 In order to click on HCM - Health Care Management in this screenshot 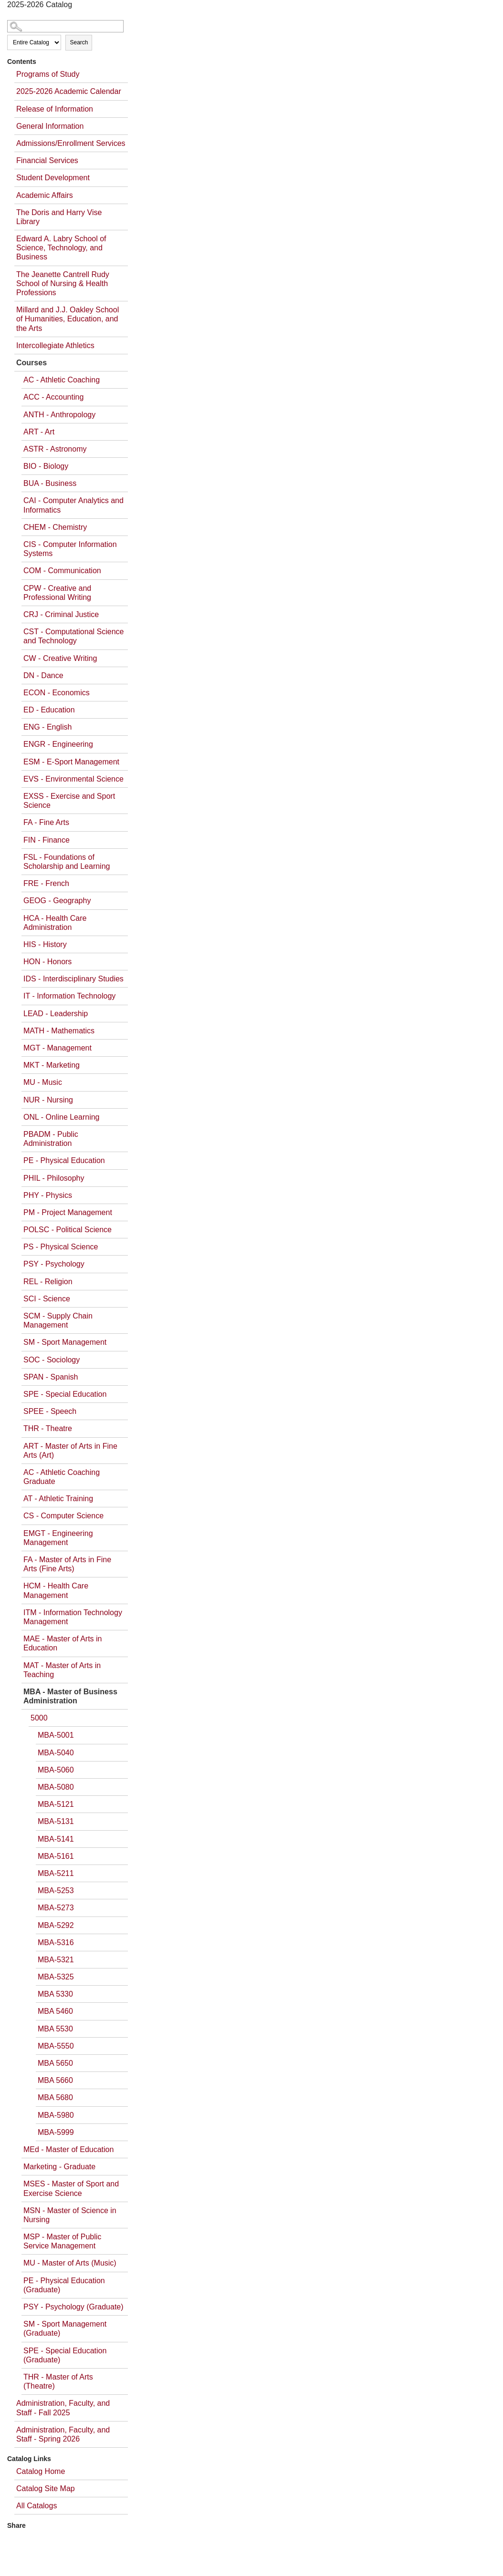, I will do `click(55, 1590)`.